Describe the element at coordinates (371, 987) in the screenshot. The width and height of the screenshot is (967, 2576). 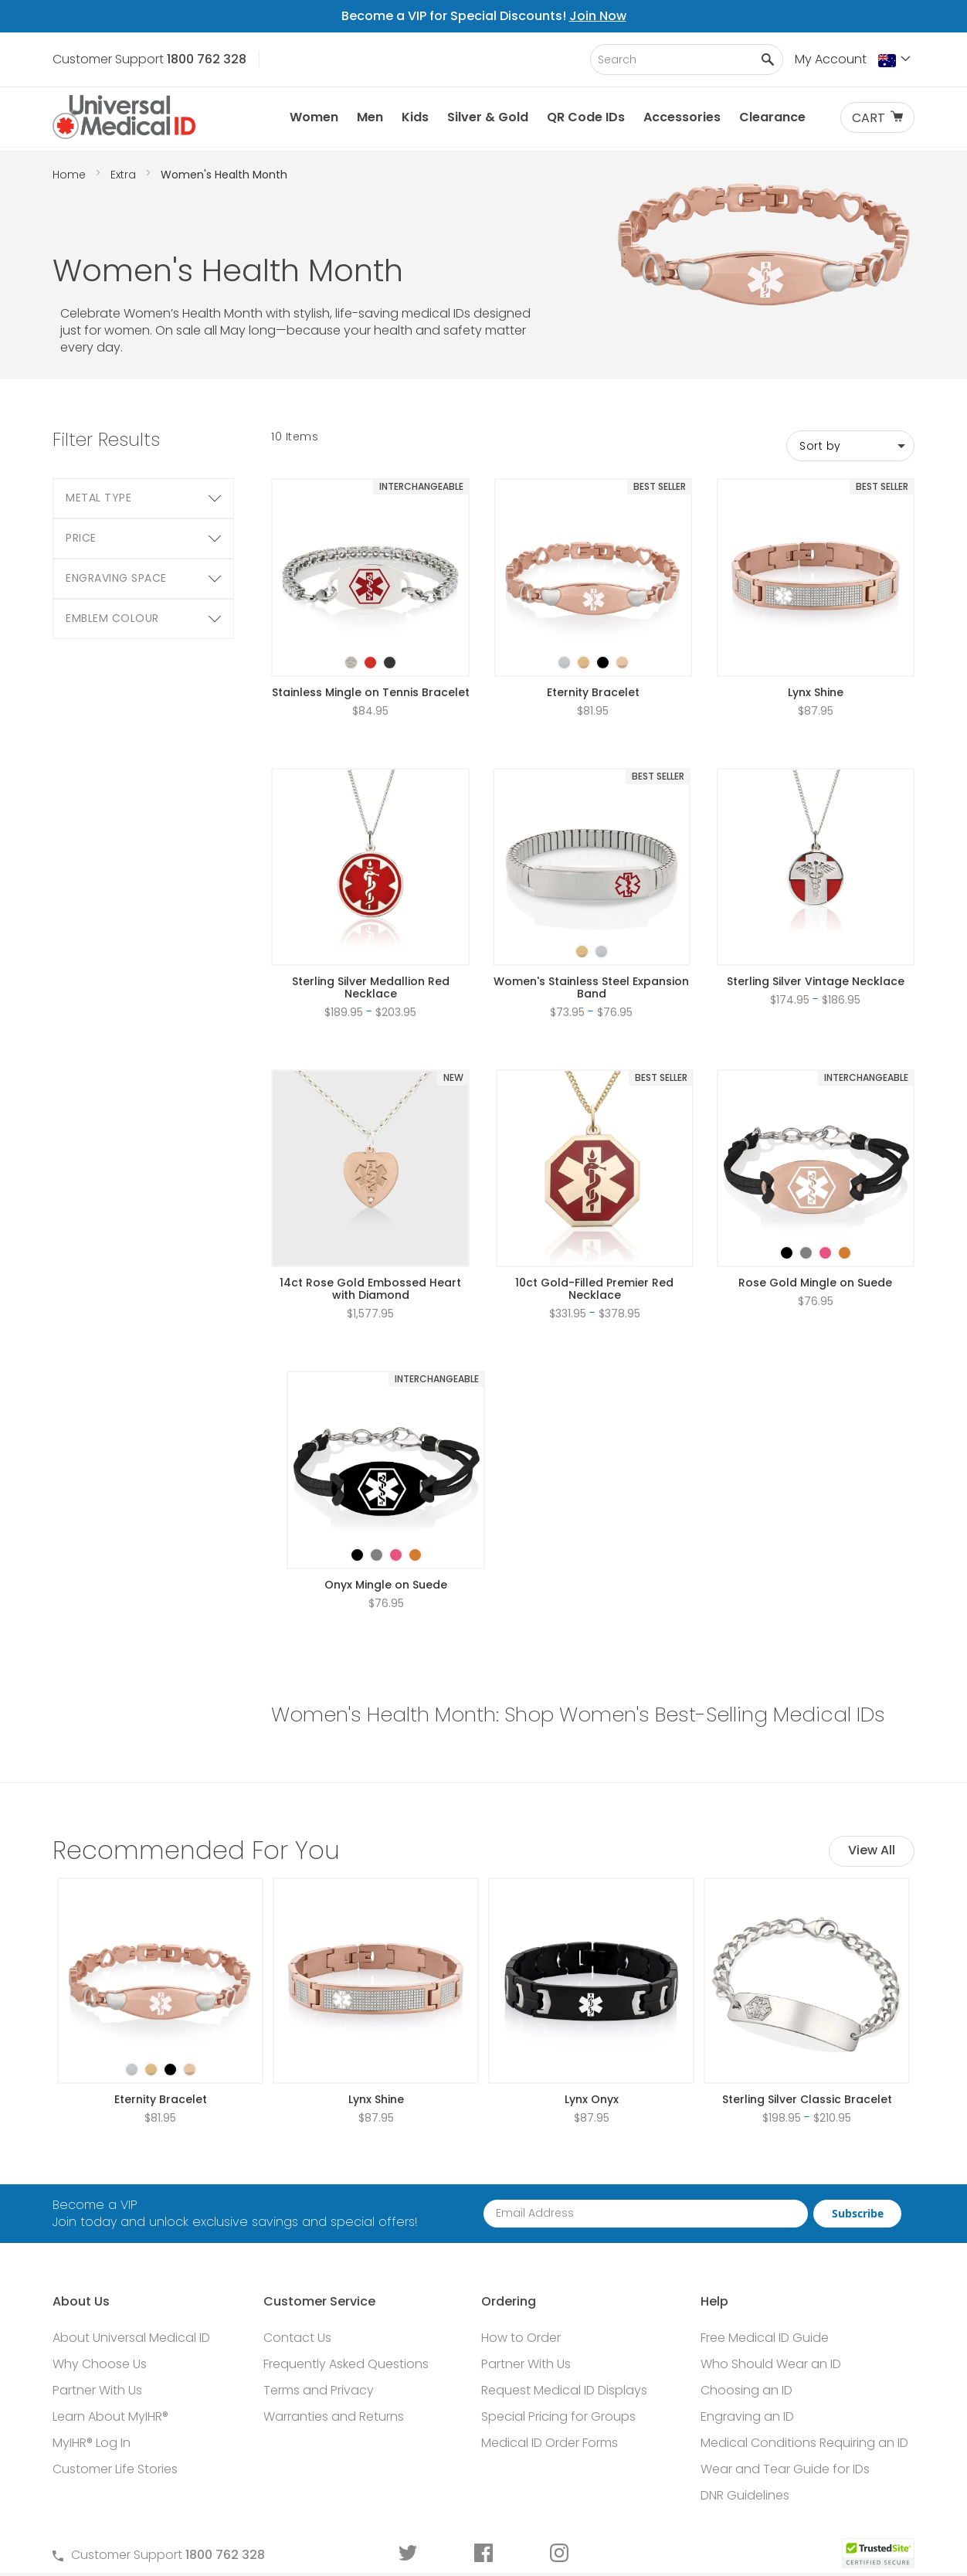
I see `Sterling Silver Medallion Red Necklace` at that location.